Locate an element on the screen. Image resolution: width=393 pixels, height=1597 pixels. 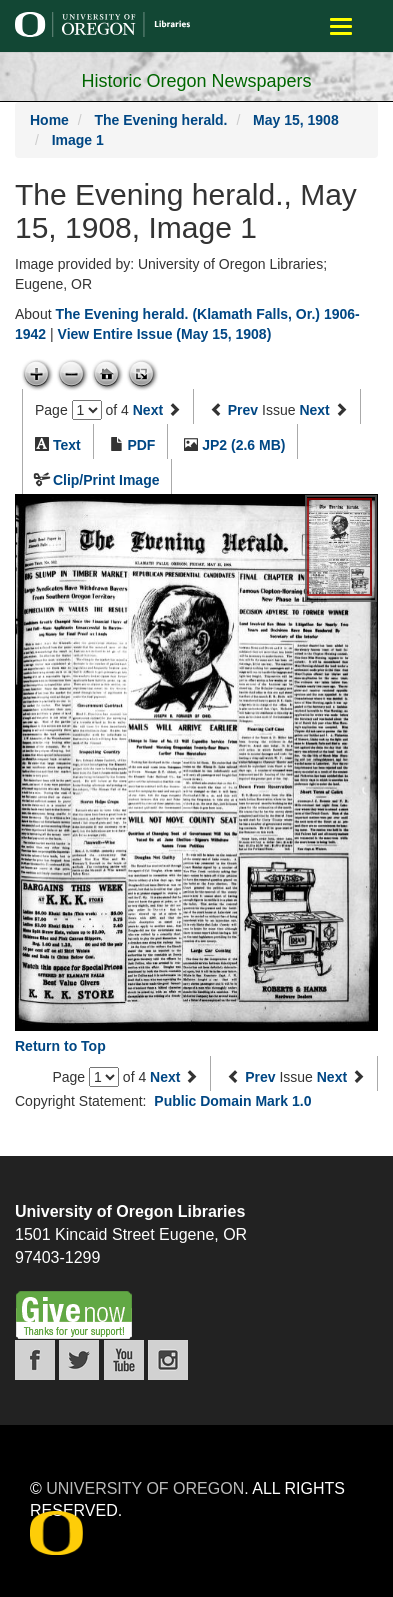
PDF is located at coordinates (141, 445).